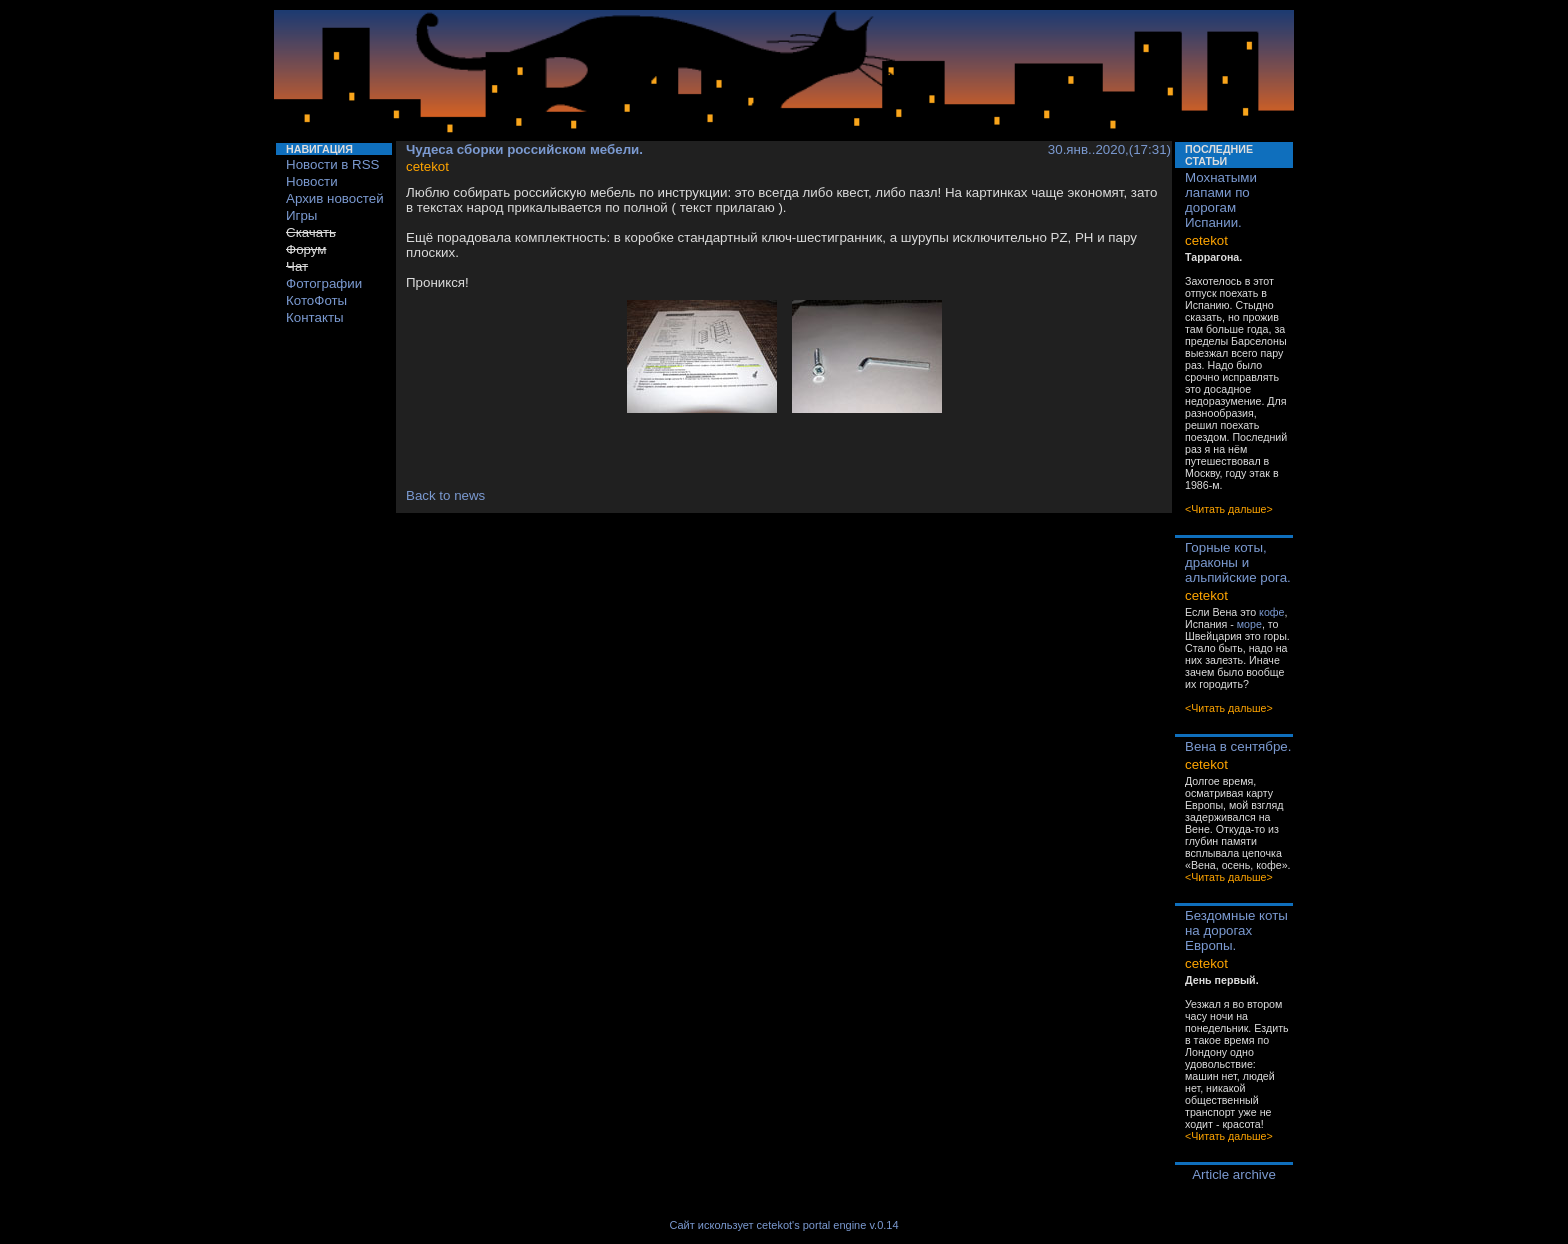  Describe the element at coordinates (1271, 612) in the screenshot. I see `кофе` at that location.